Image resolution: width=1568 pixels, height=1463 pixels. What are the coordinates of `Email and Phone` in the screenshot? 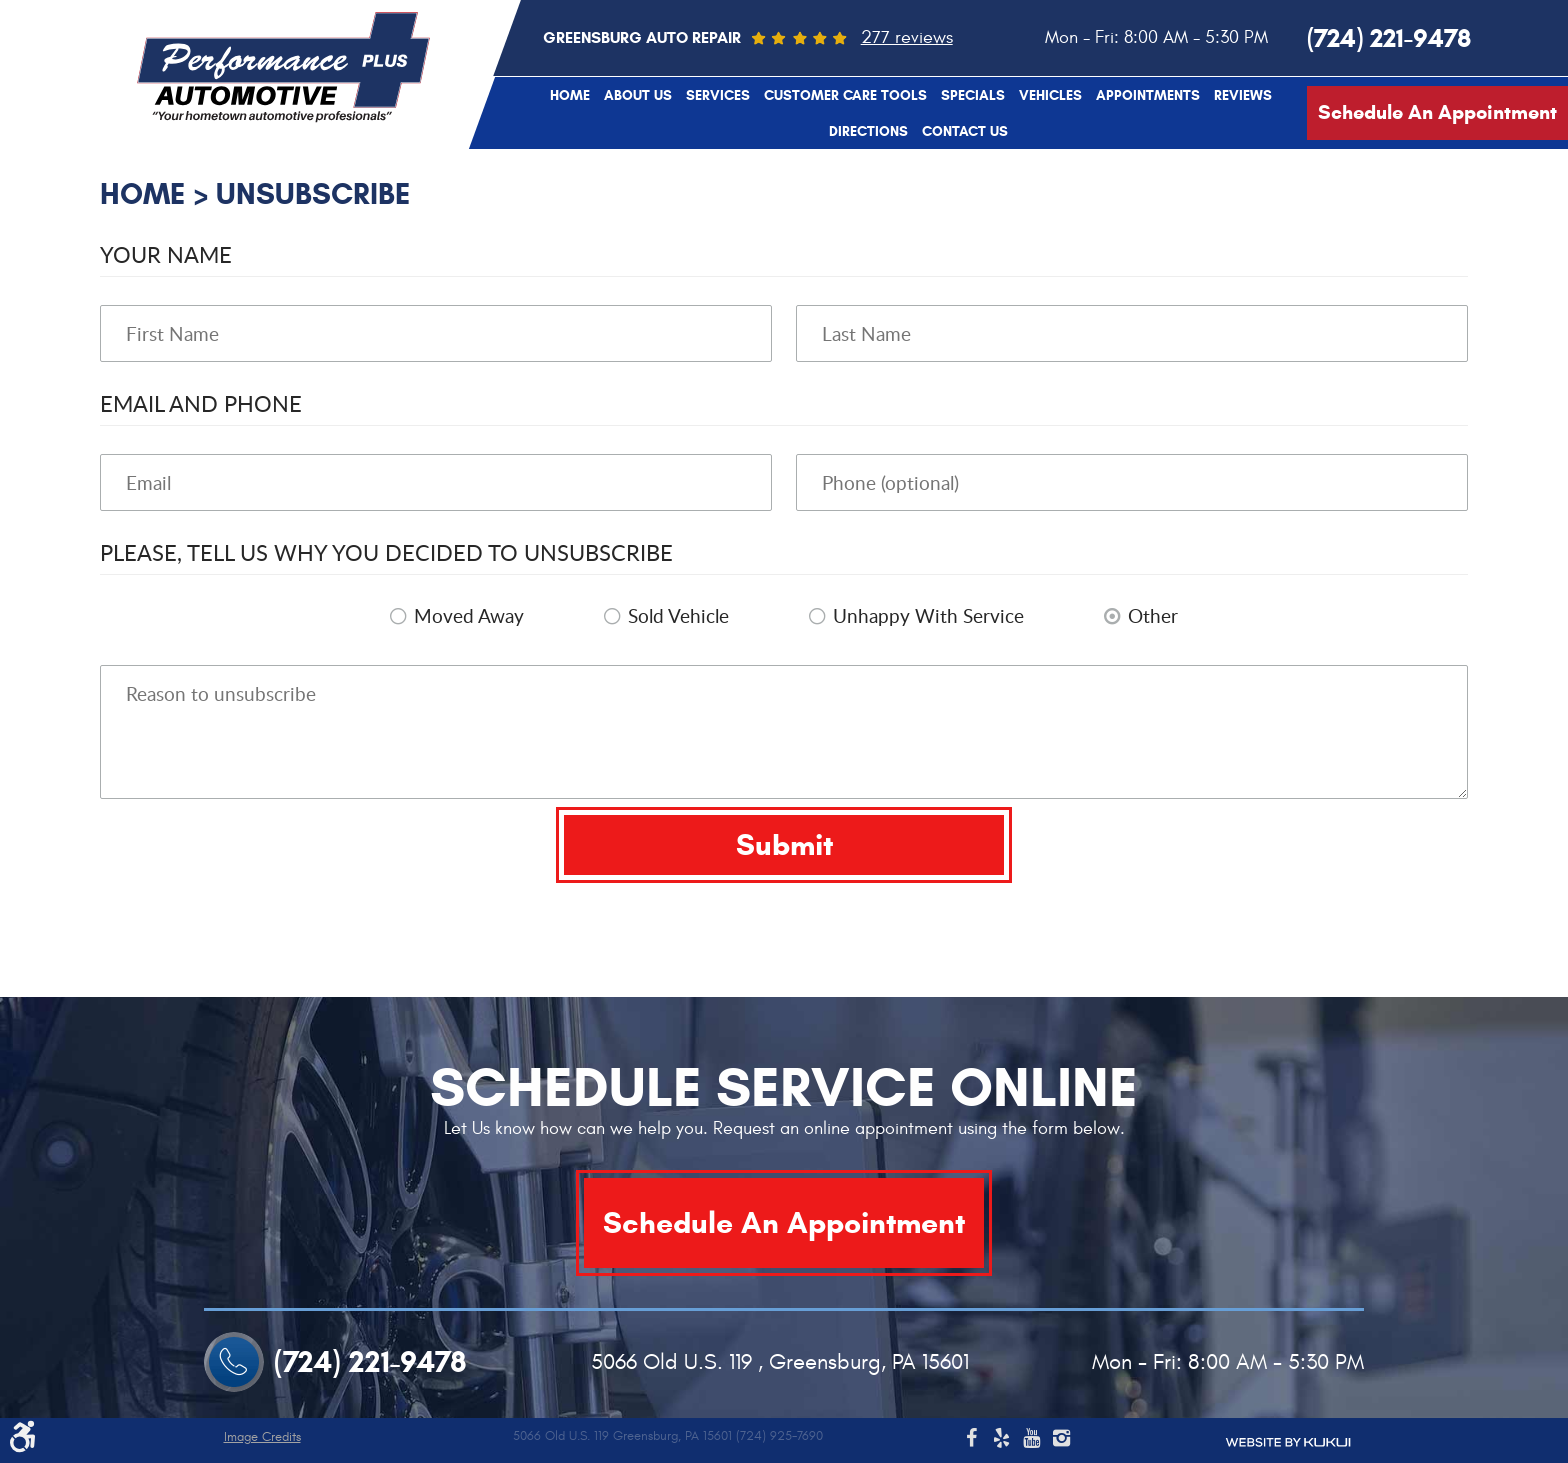 It's located at (201, 403).